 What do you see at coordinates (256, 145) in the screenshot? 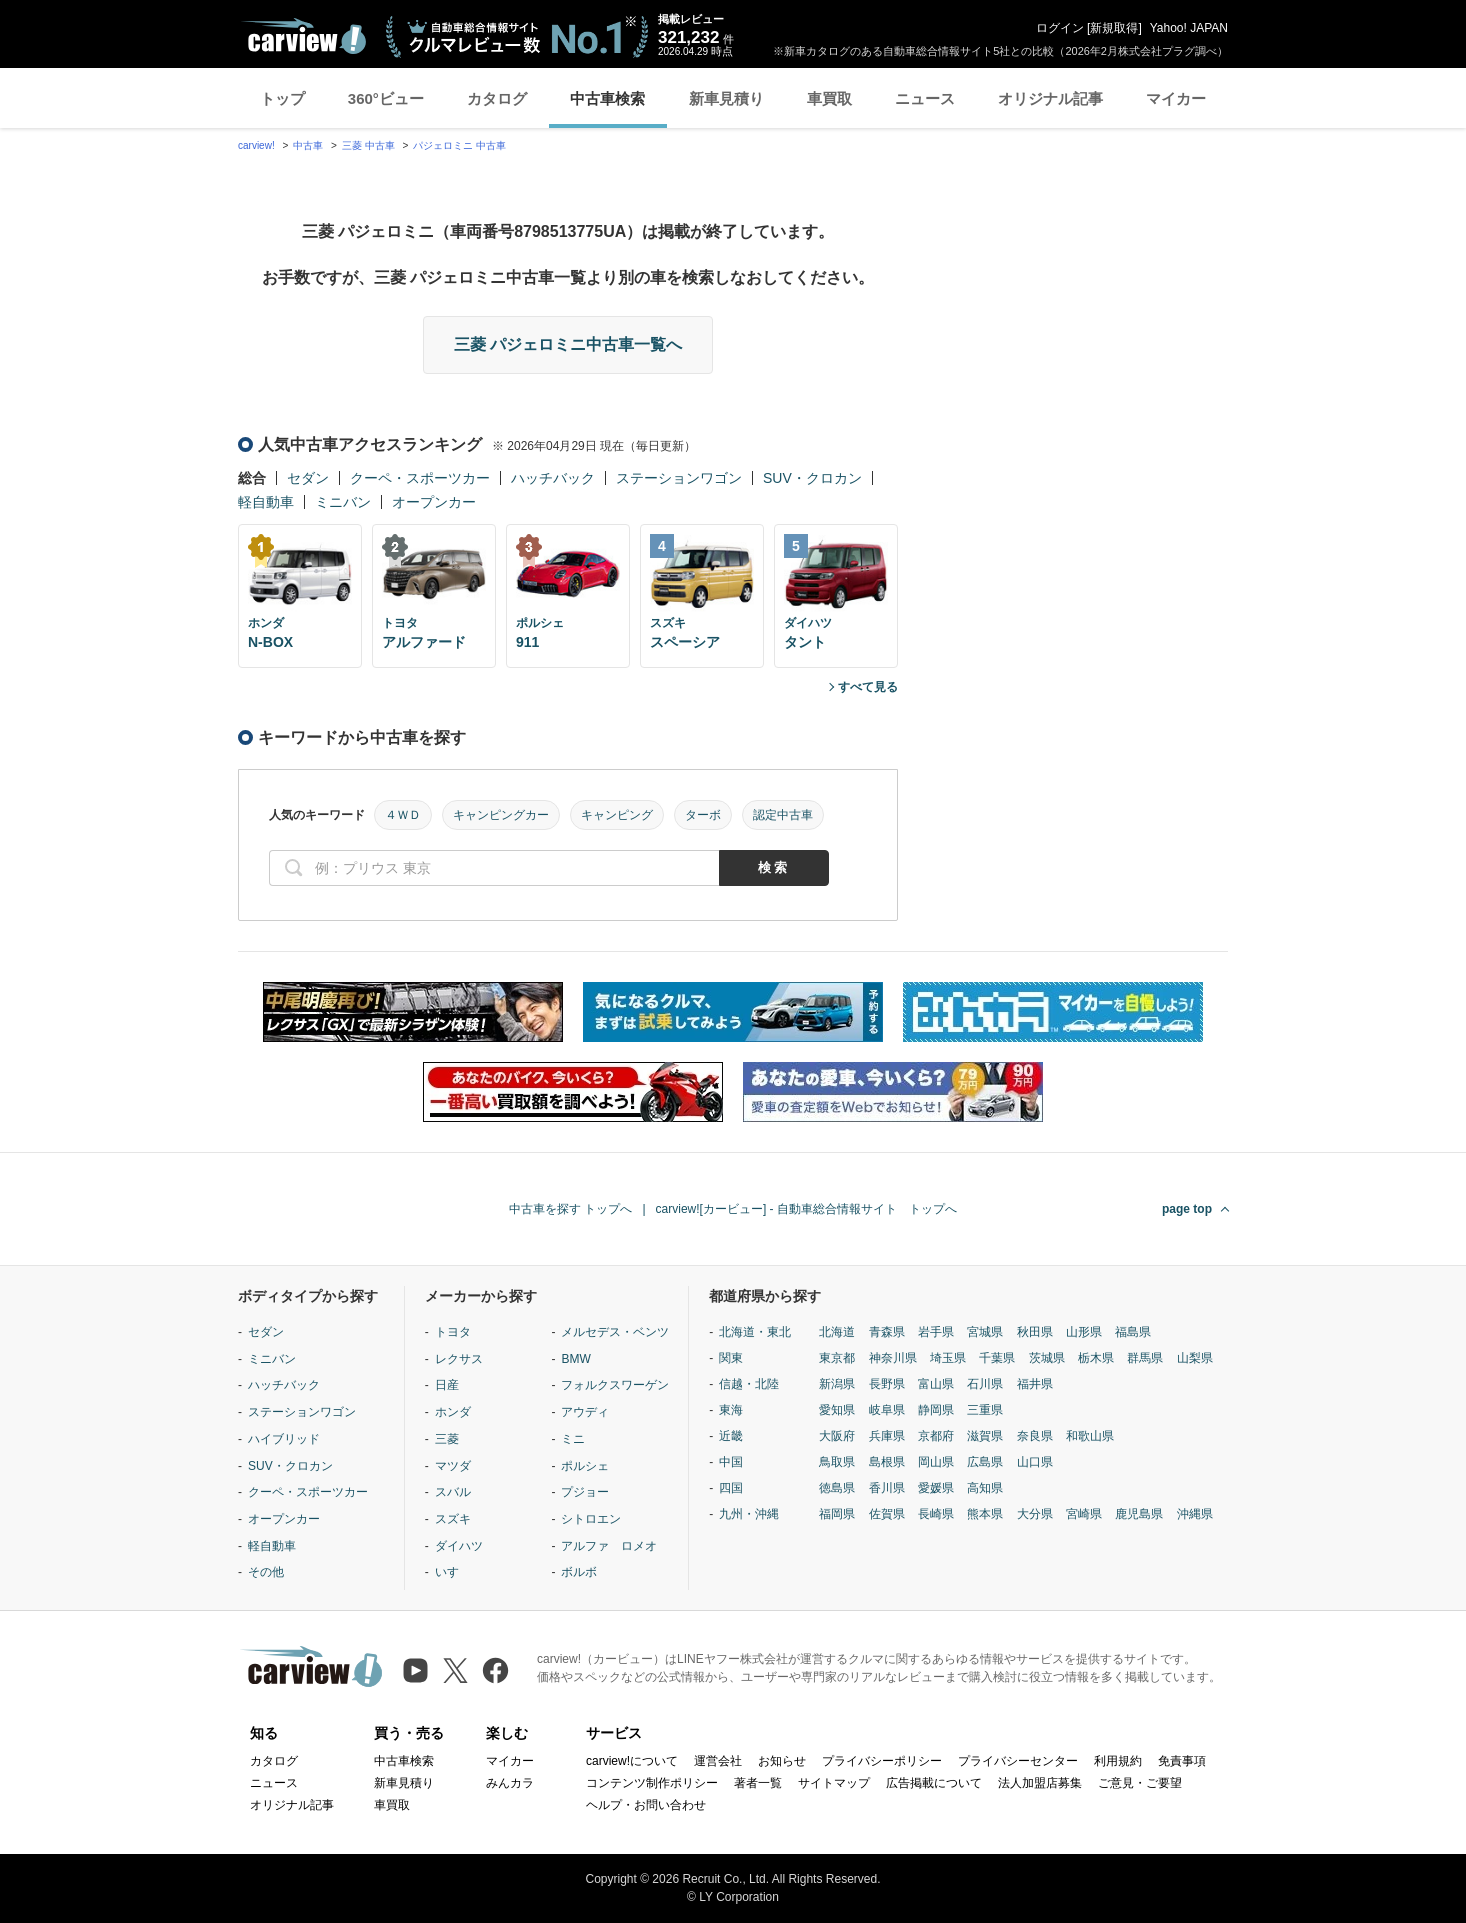
I see `carview!` at bounding box center [256, 145].